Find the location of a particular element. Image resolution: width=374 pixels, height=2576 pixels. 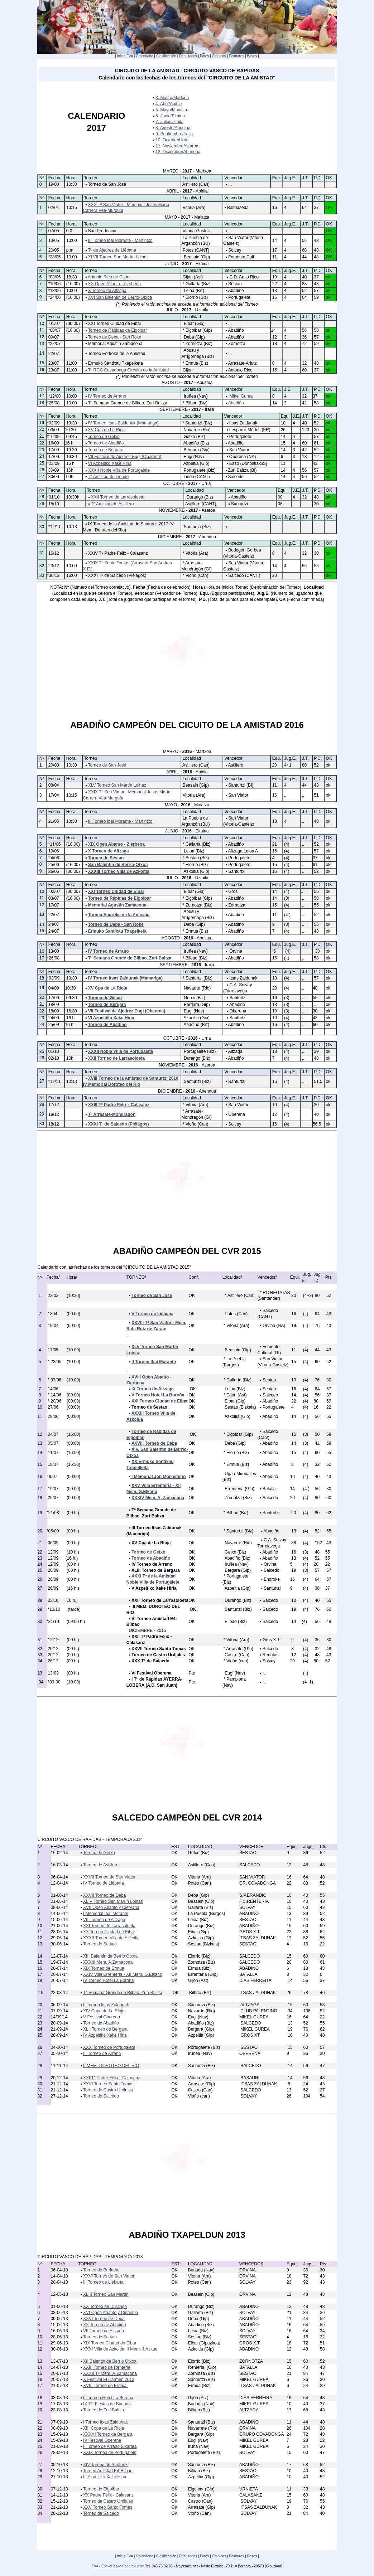

XXXII Noble Villa de Portugalete is located at coordinates (119, 470).